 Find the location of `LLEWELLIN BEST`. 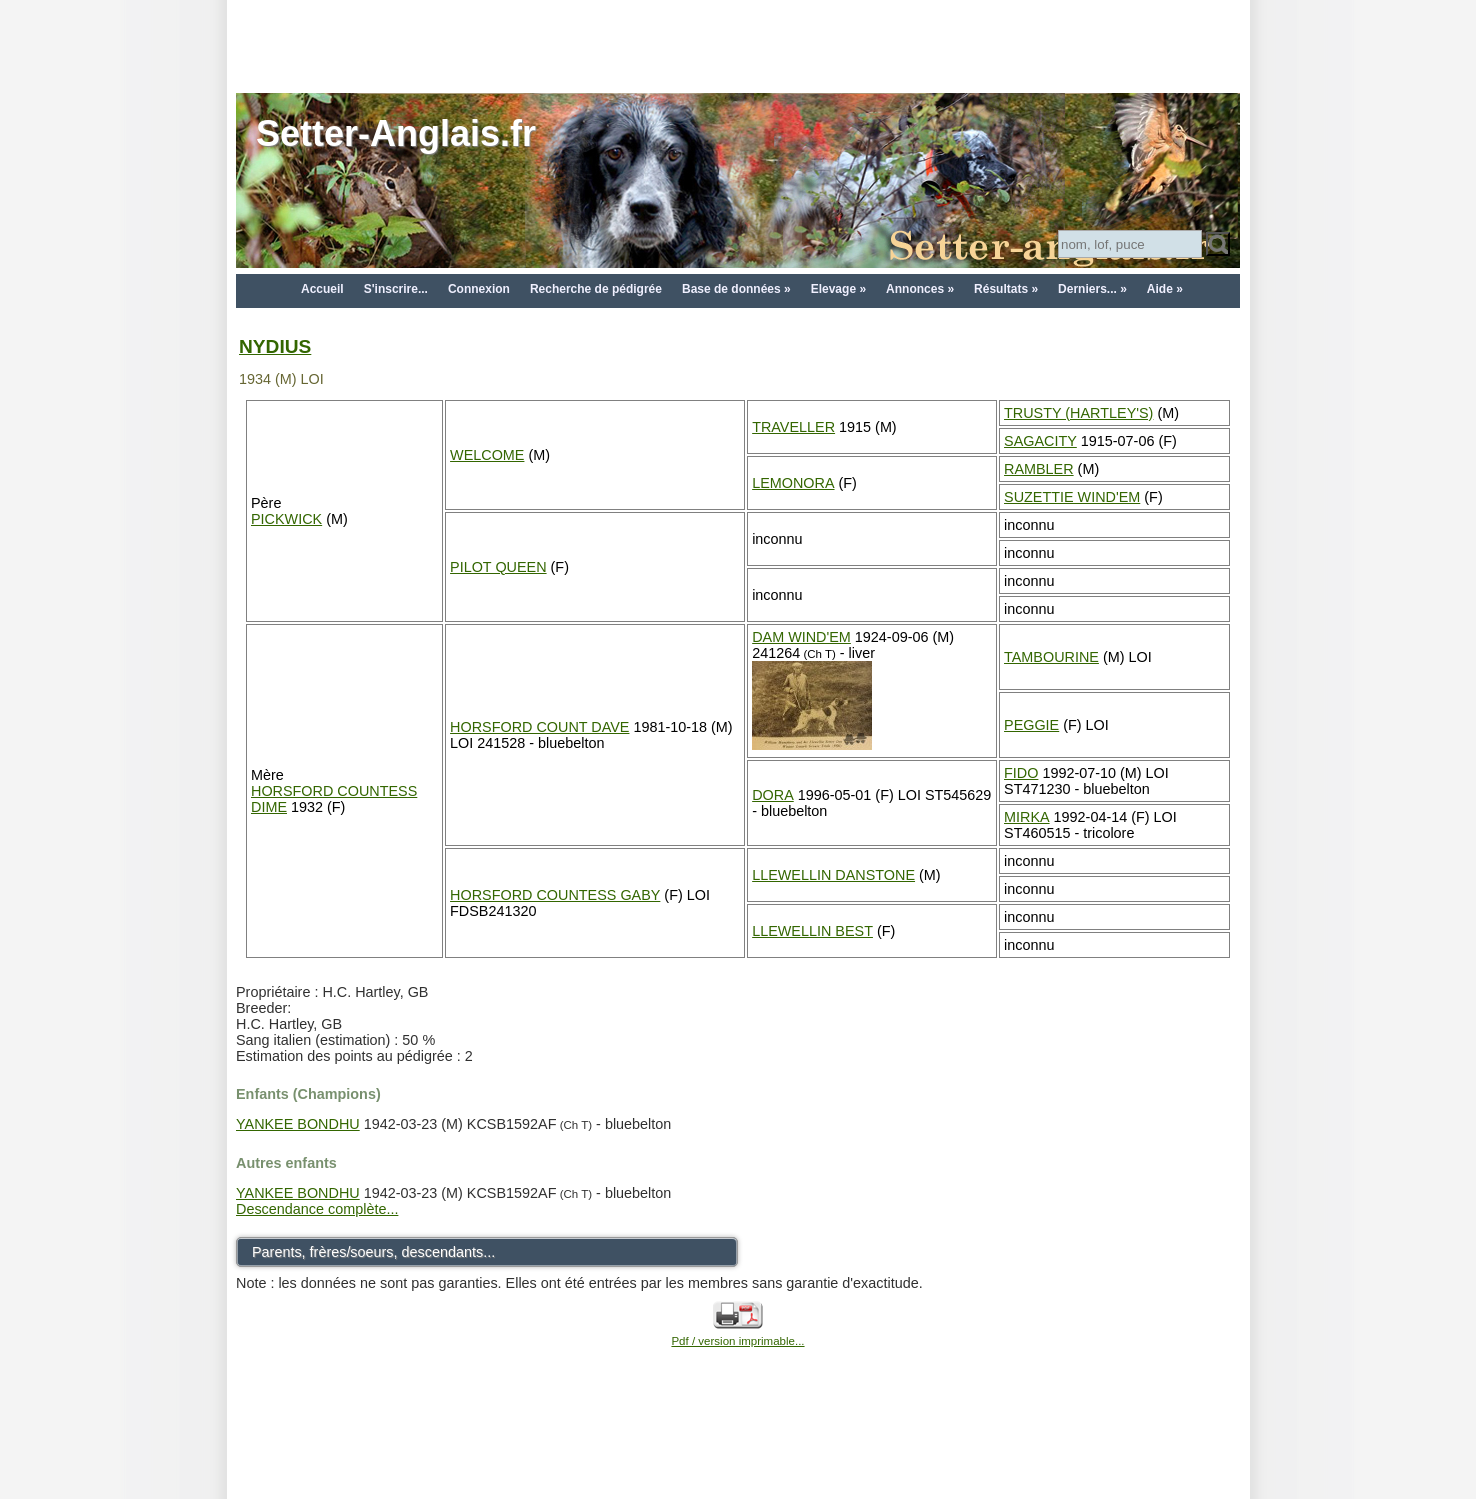

LLEWELLIN BEST is located at coordinates (812, 931).